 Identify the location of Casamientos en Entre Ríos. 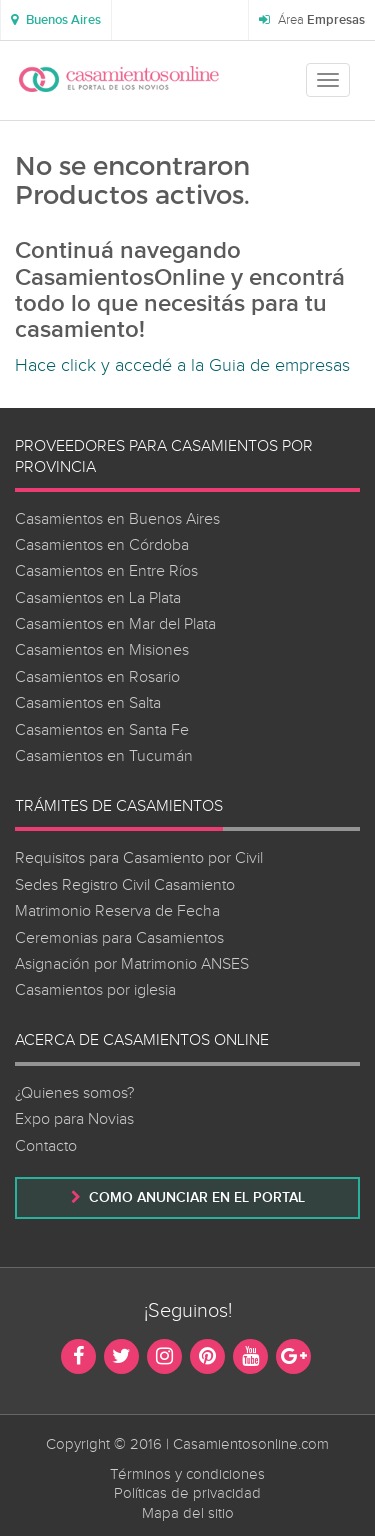
(106, 571).